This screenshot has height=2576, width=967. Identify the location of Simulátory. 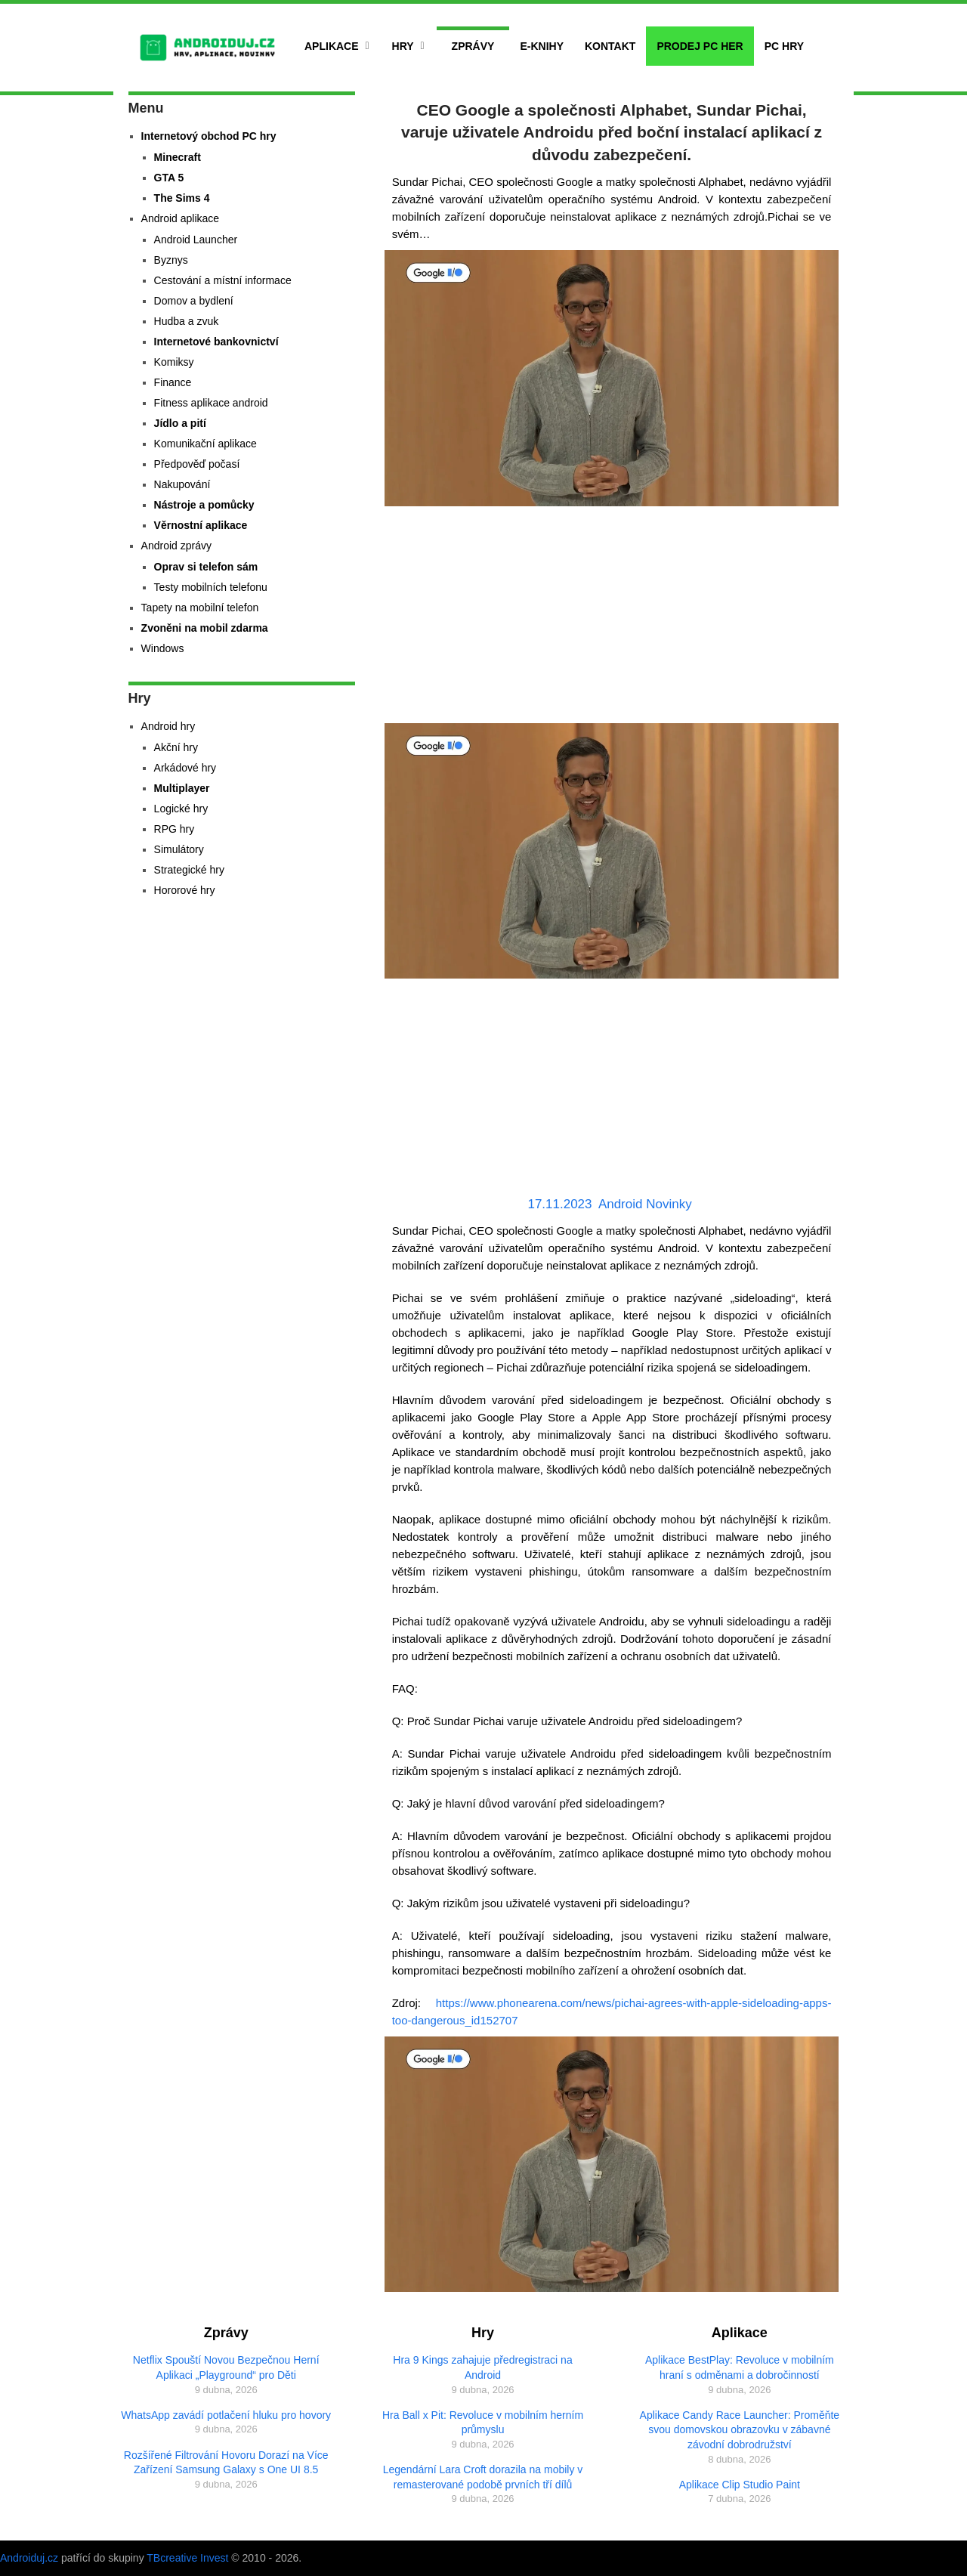
(179, 849).